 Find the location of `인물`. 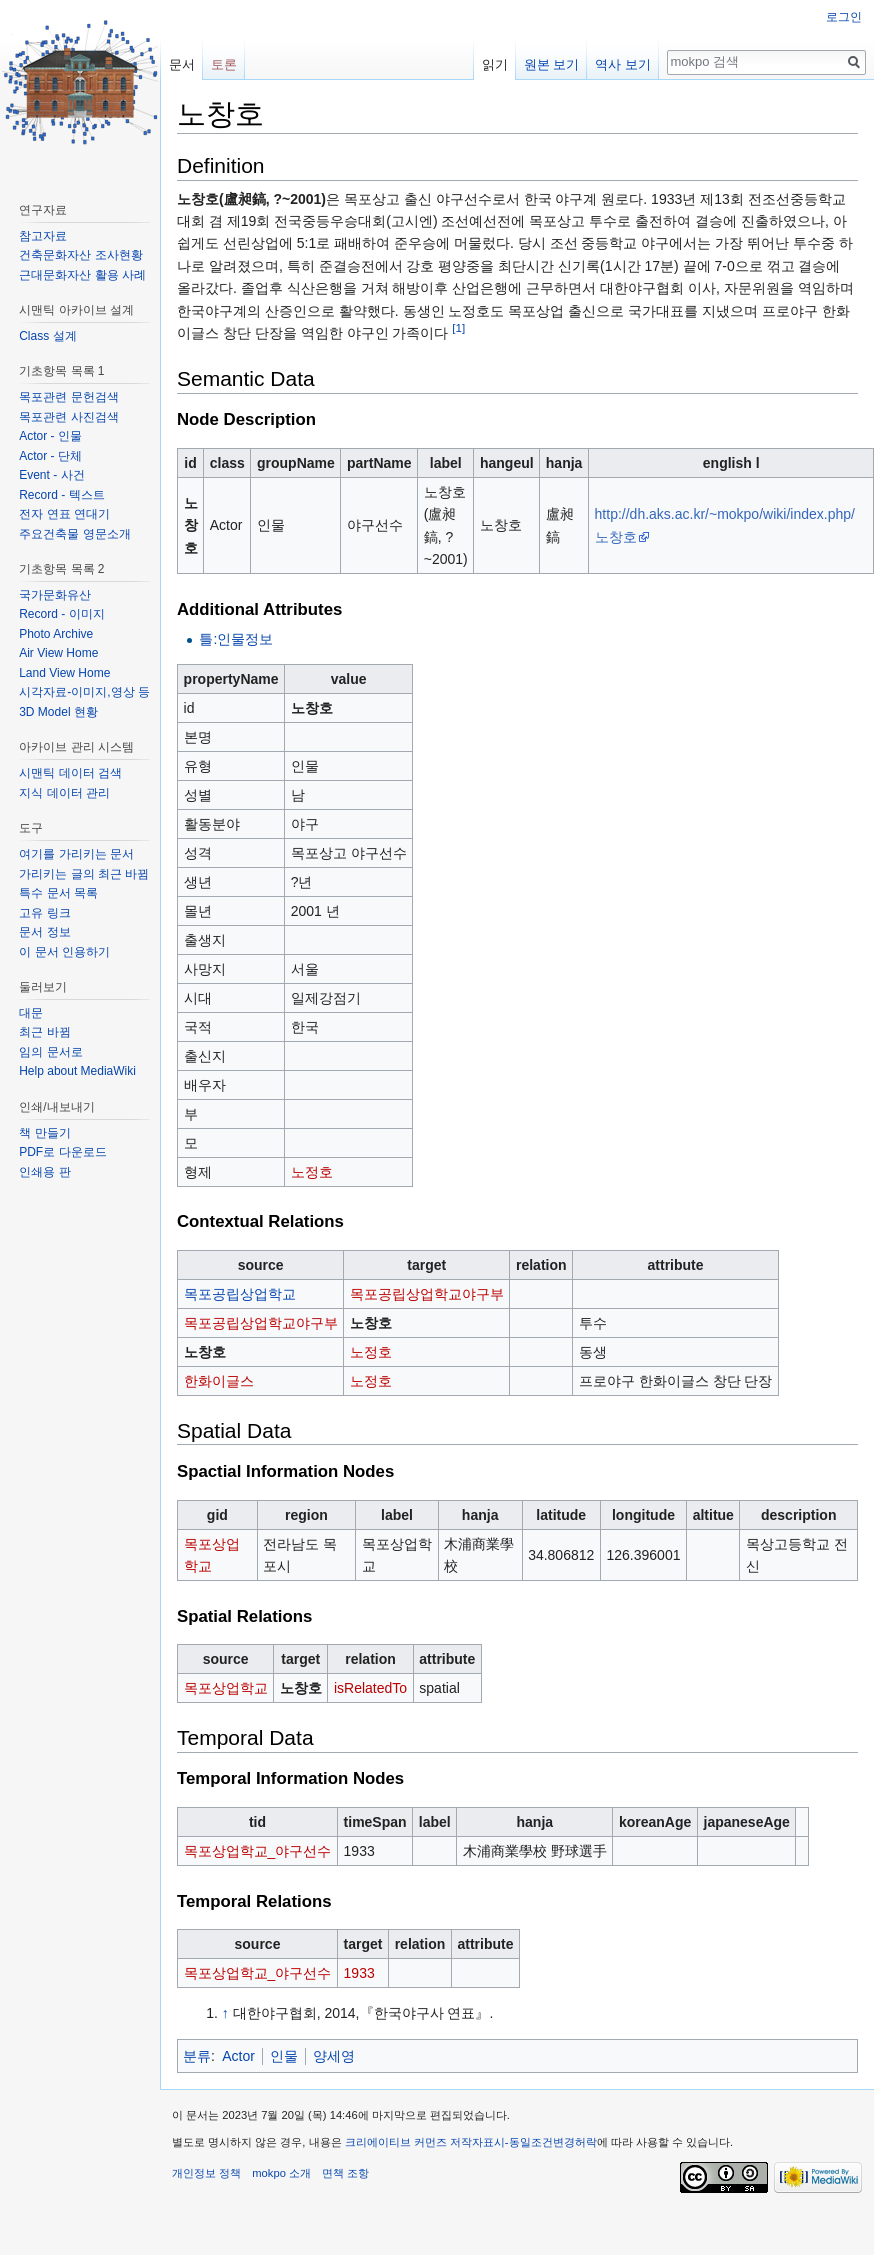

인물 is located at coordinates (284, 2056).